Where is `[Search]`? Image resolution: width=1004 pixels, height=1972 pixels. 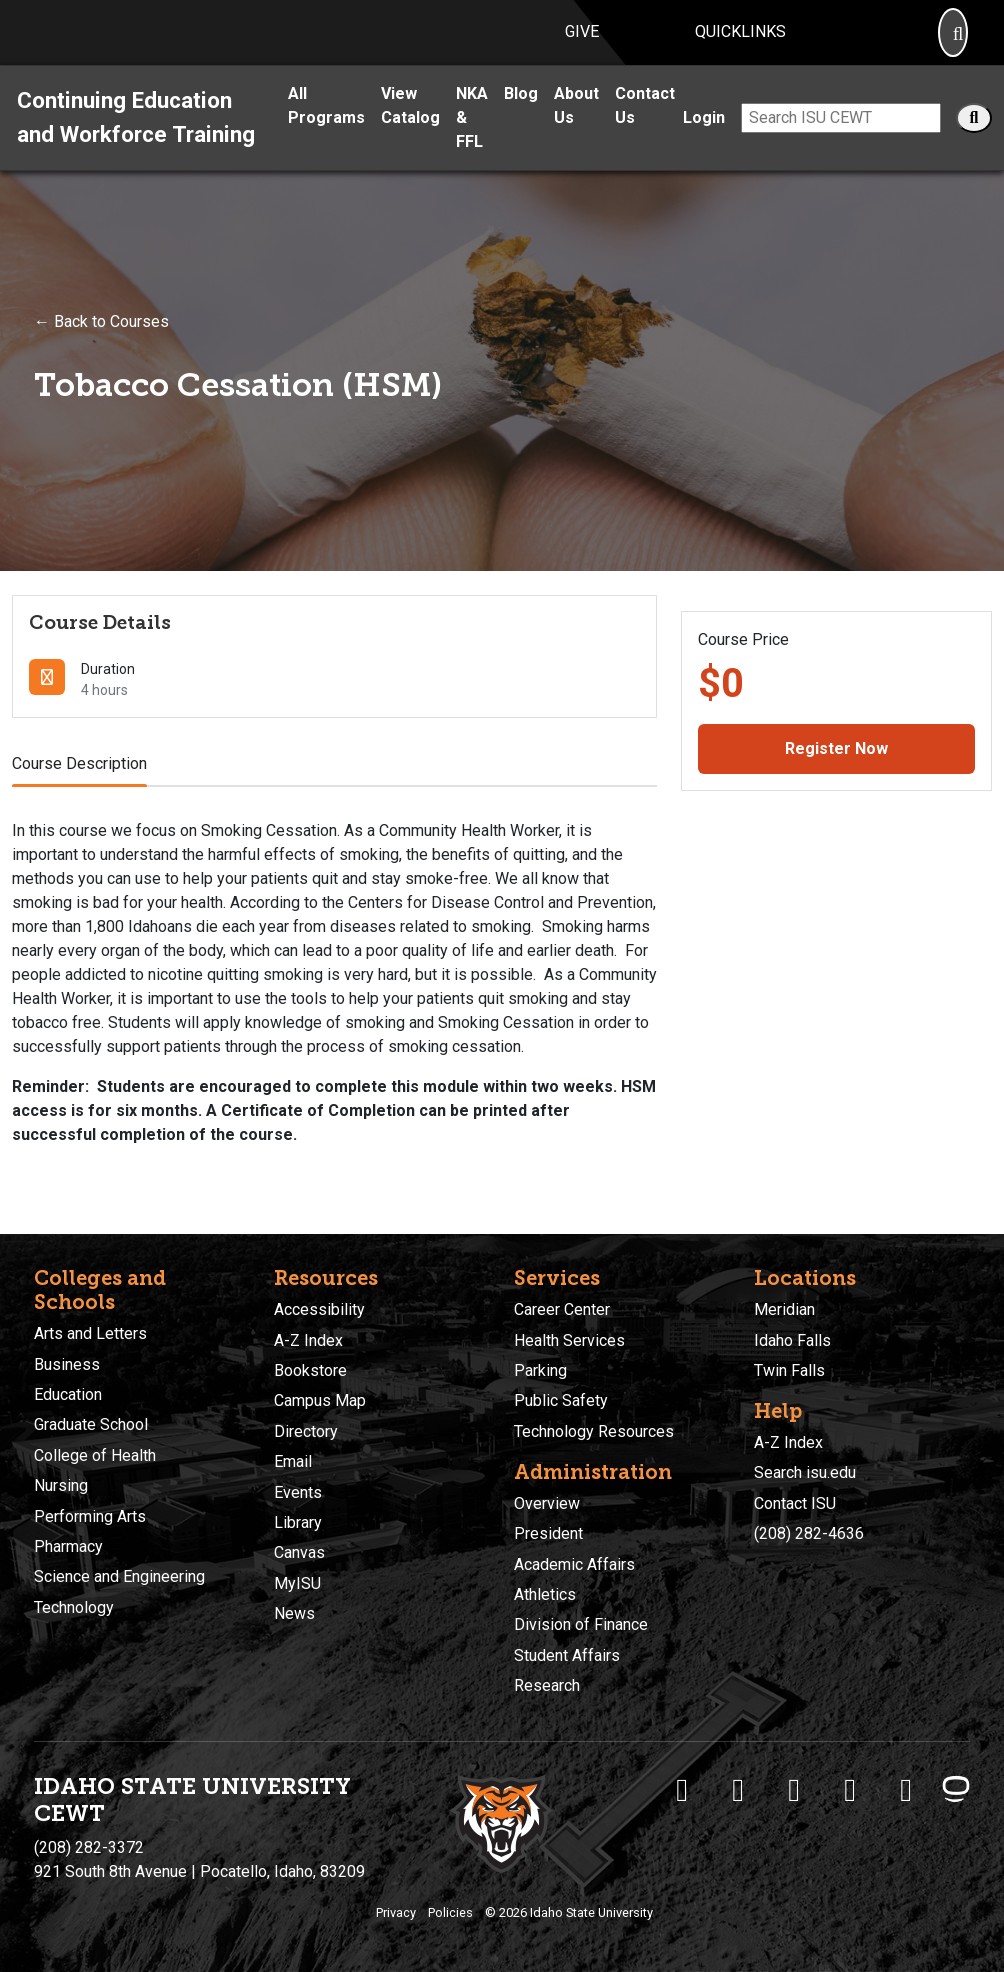 [Search] is located at coordinates (953, 44).